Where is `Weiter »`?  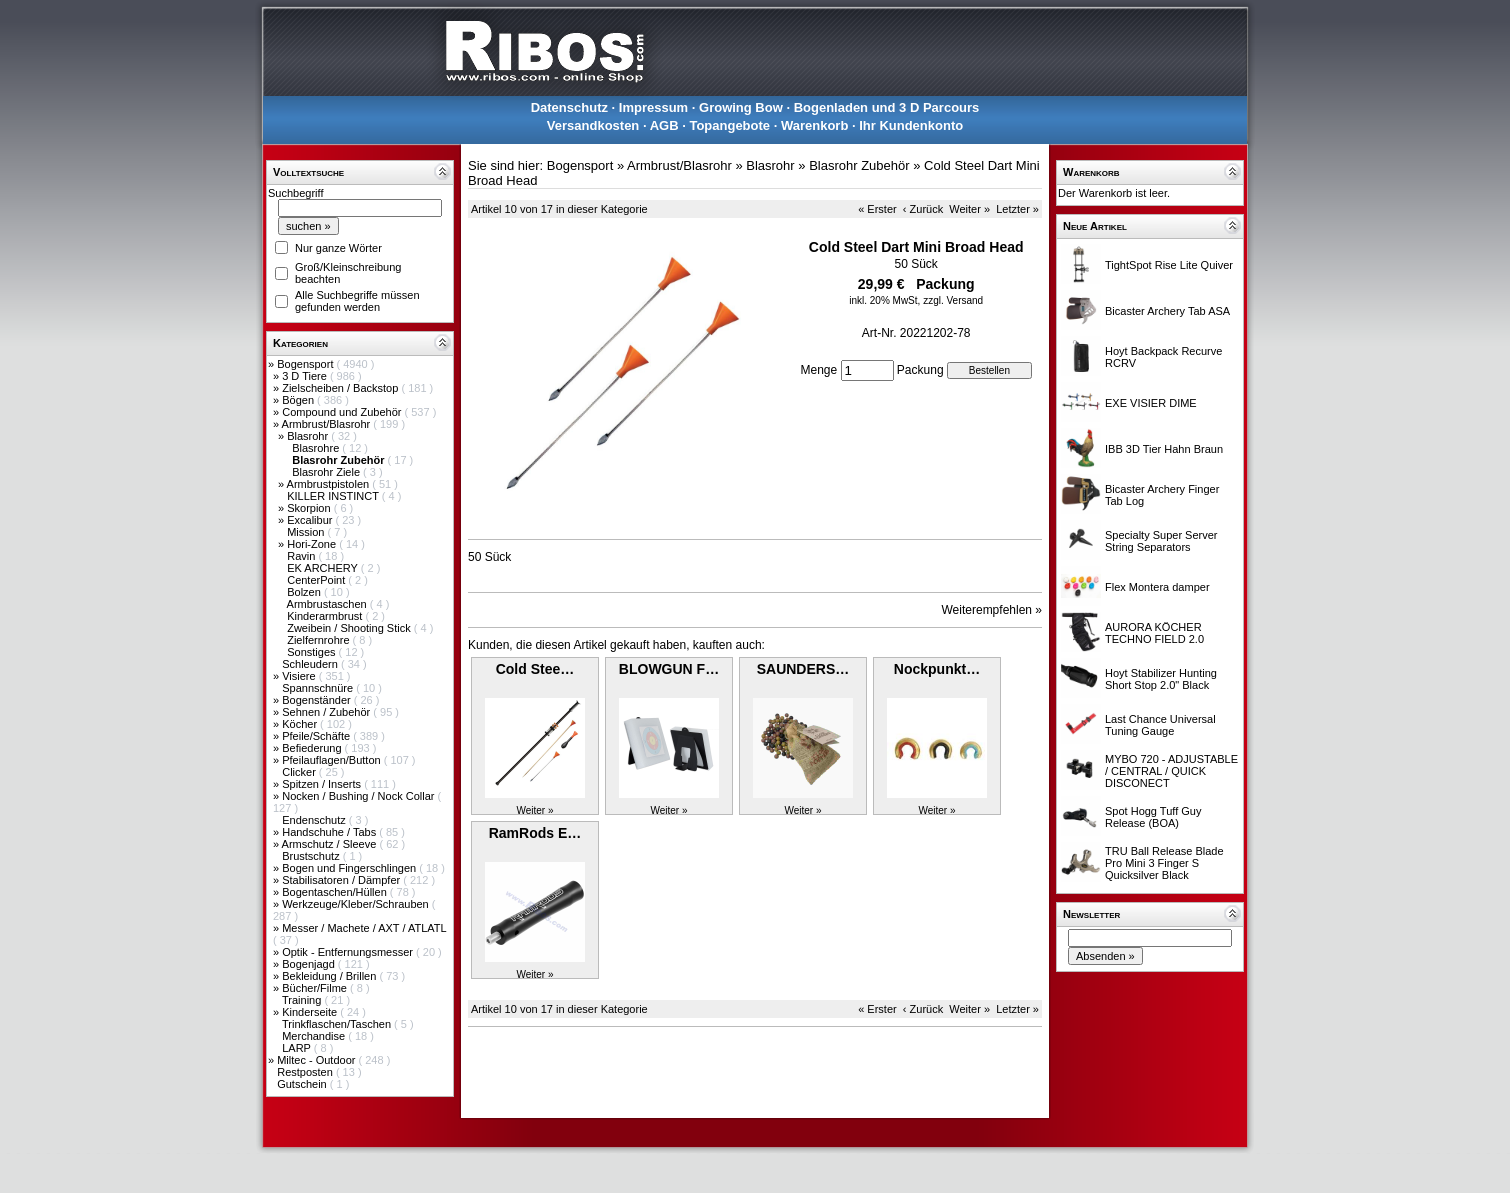
Weiter » is located at coordinates (969, 209).